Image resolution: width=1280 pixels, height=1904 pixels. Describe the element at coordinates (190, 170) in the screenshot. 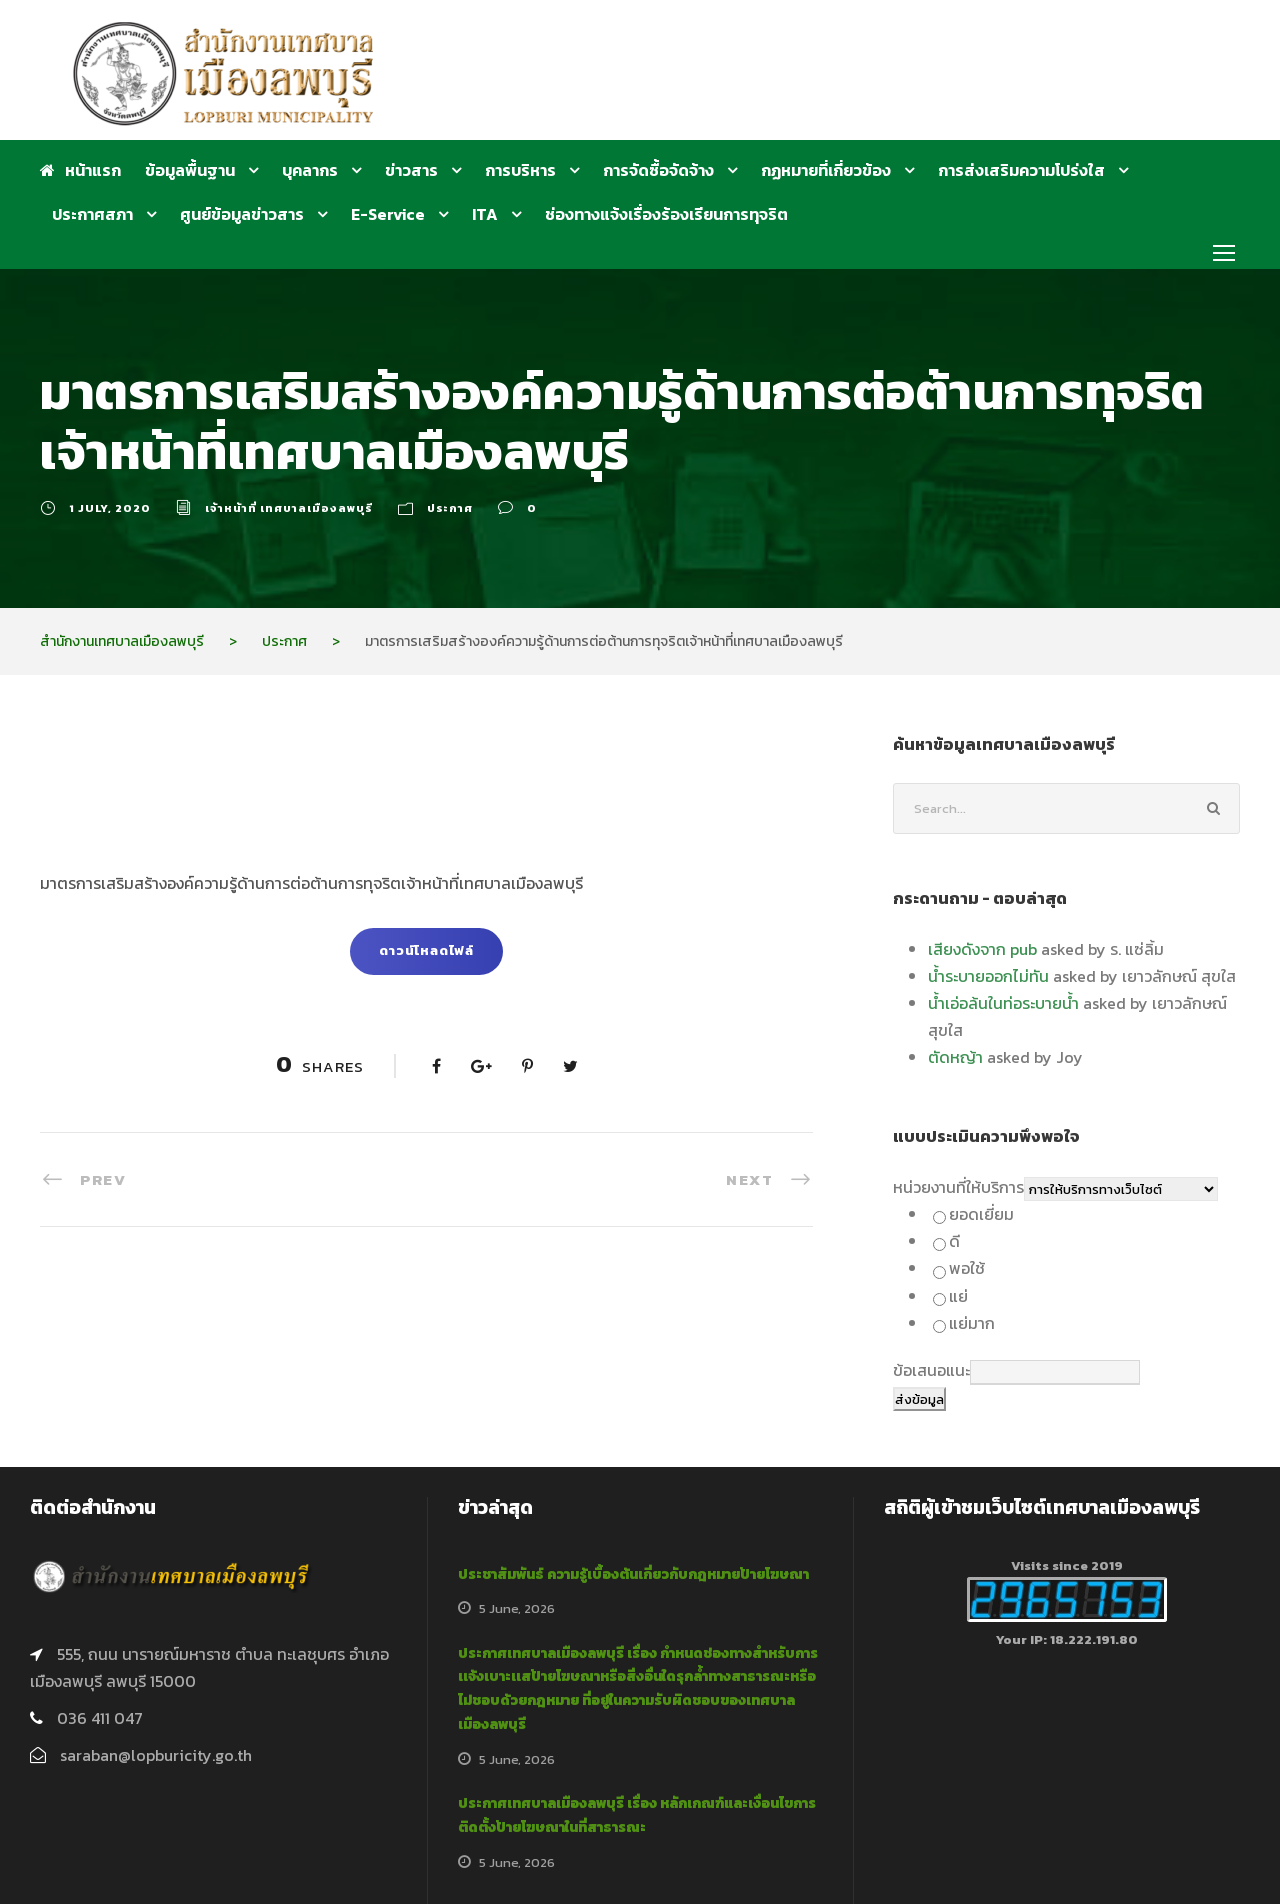

I see `ข้อมูลพื้นฐาน` at that location.